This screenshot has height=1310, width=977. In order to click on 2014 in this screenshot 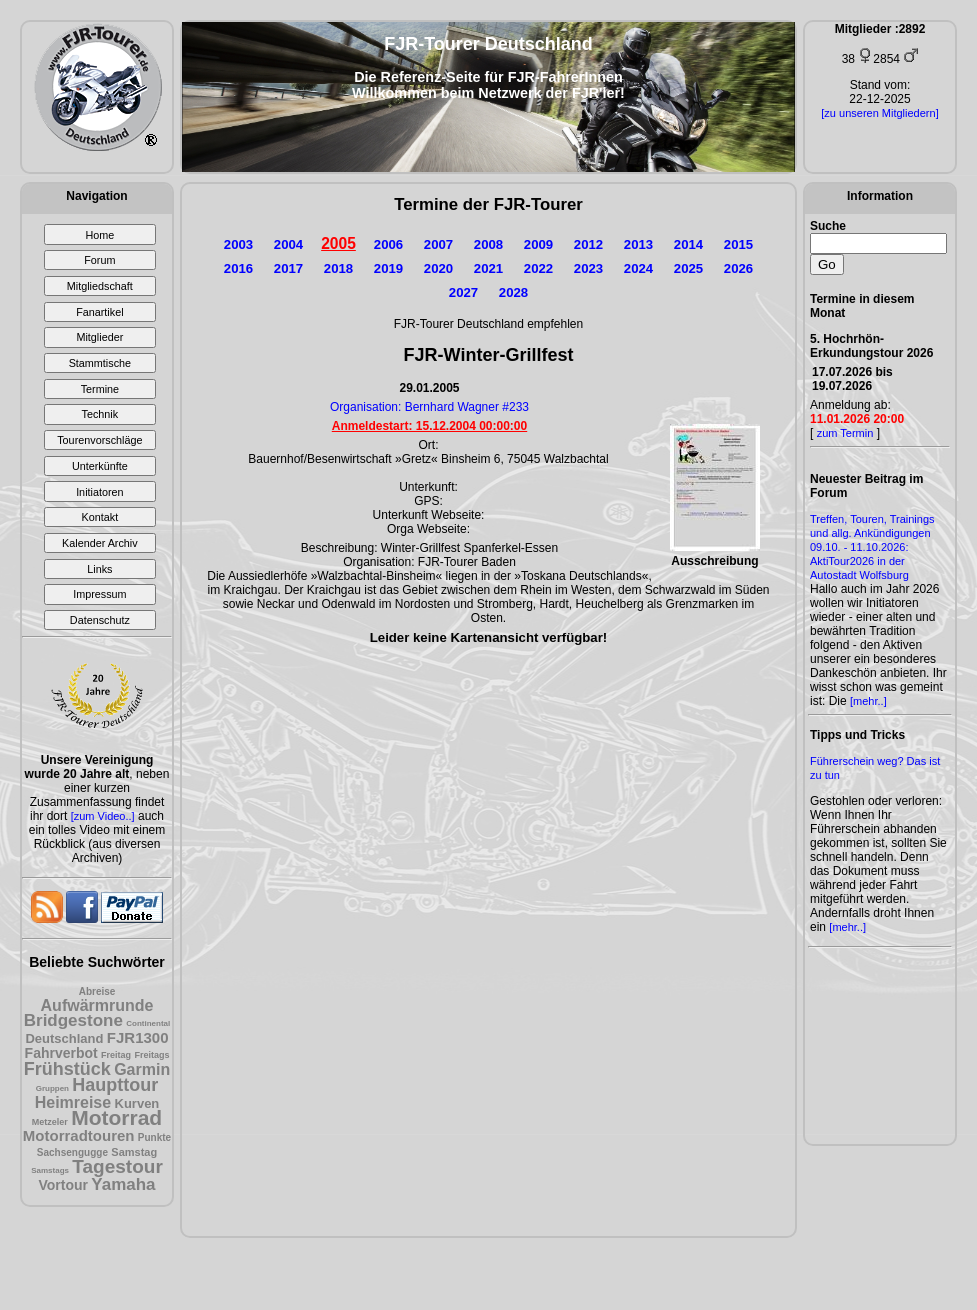, I will do `click(688, 244)`.